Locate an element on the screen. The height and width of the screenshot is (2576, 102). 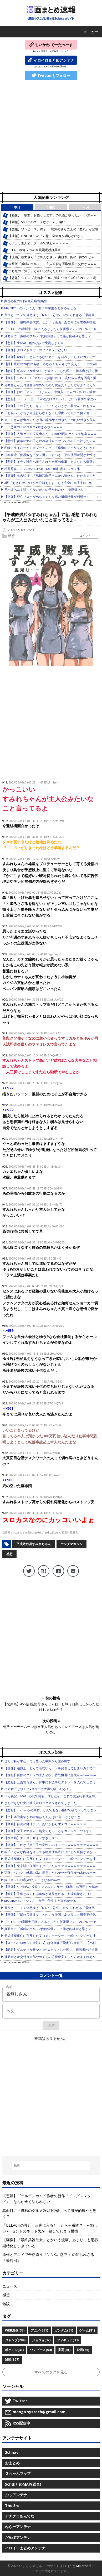
共感必至の“日常修羅場”短編集！ is located at coordinates (27, 301).